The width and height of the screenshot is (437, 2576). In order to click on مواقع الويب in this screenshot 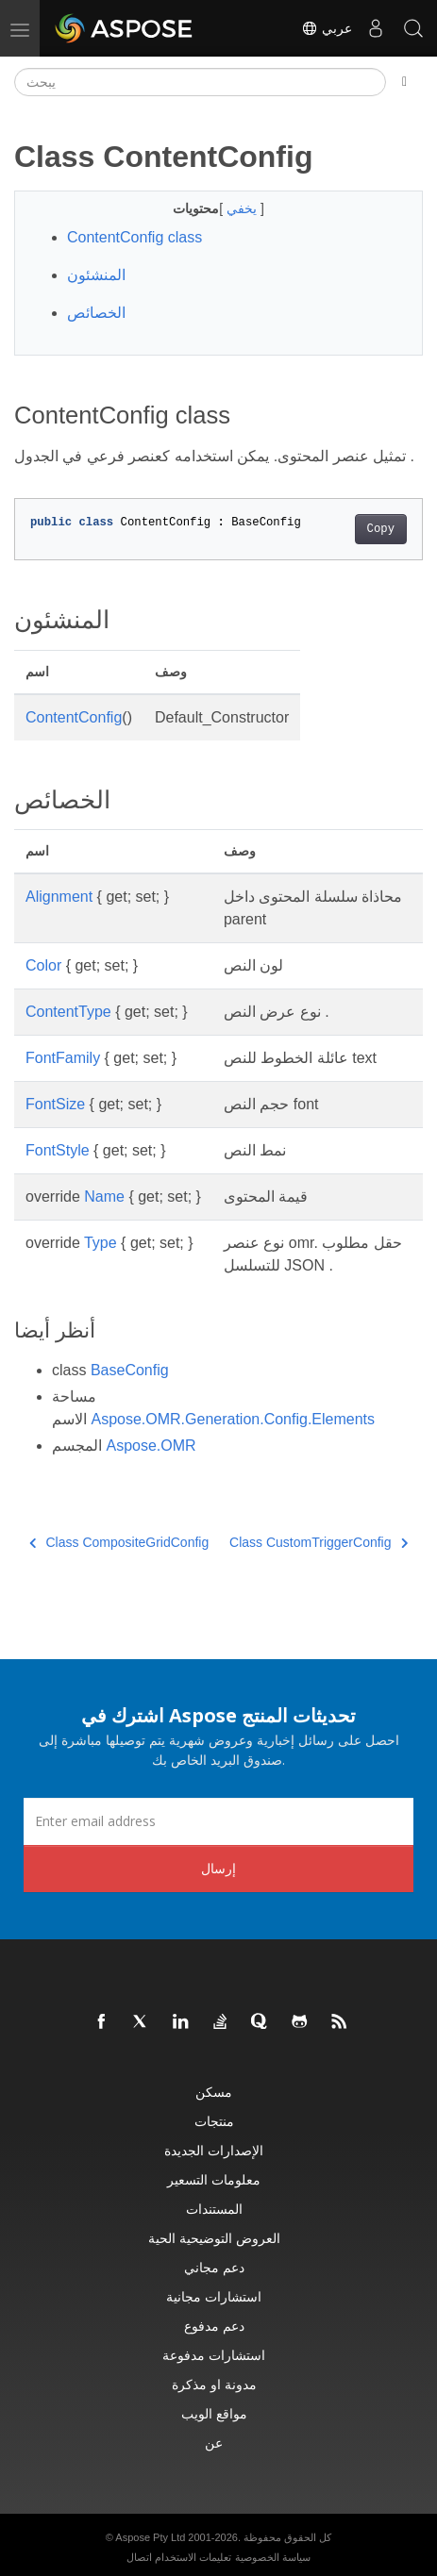, I will do `click(214, 2413)`.